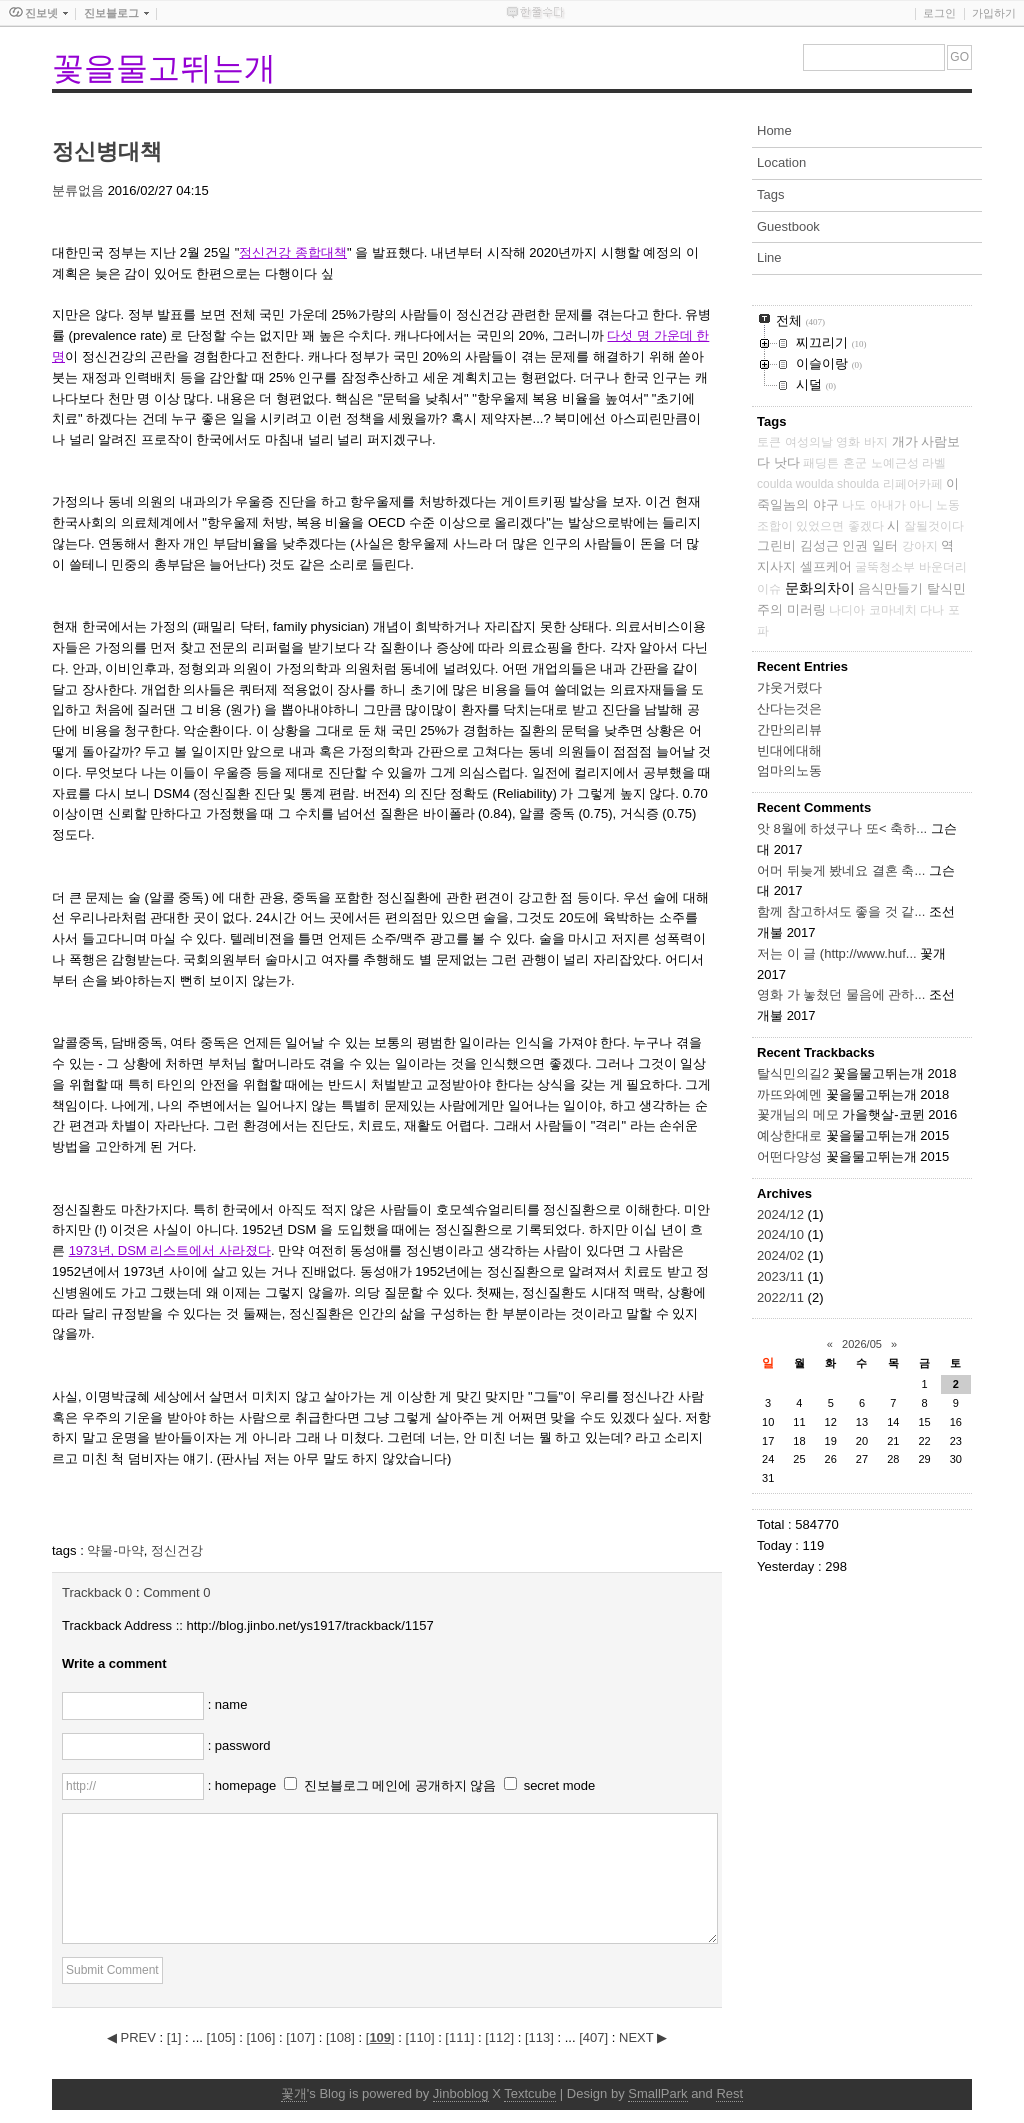 The height and width of the screenshot is (2123, 1024). Describe the element at coordinates (789, 1094) in the screenshot. I see `까뜨와예멘` at that location.